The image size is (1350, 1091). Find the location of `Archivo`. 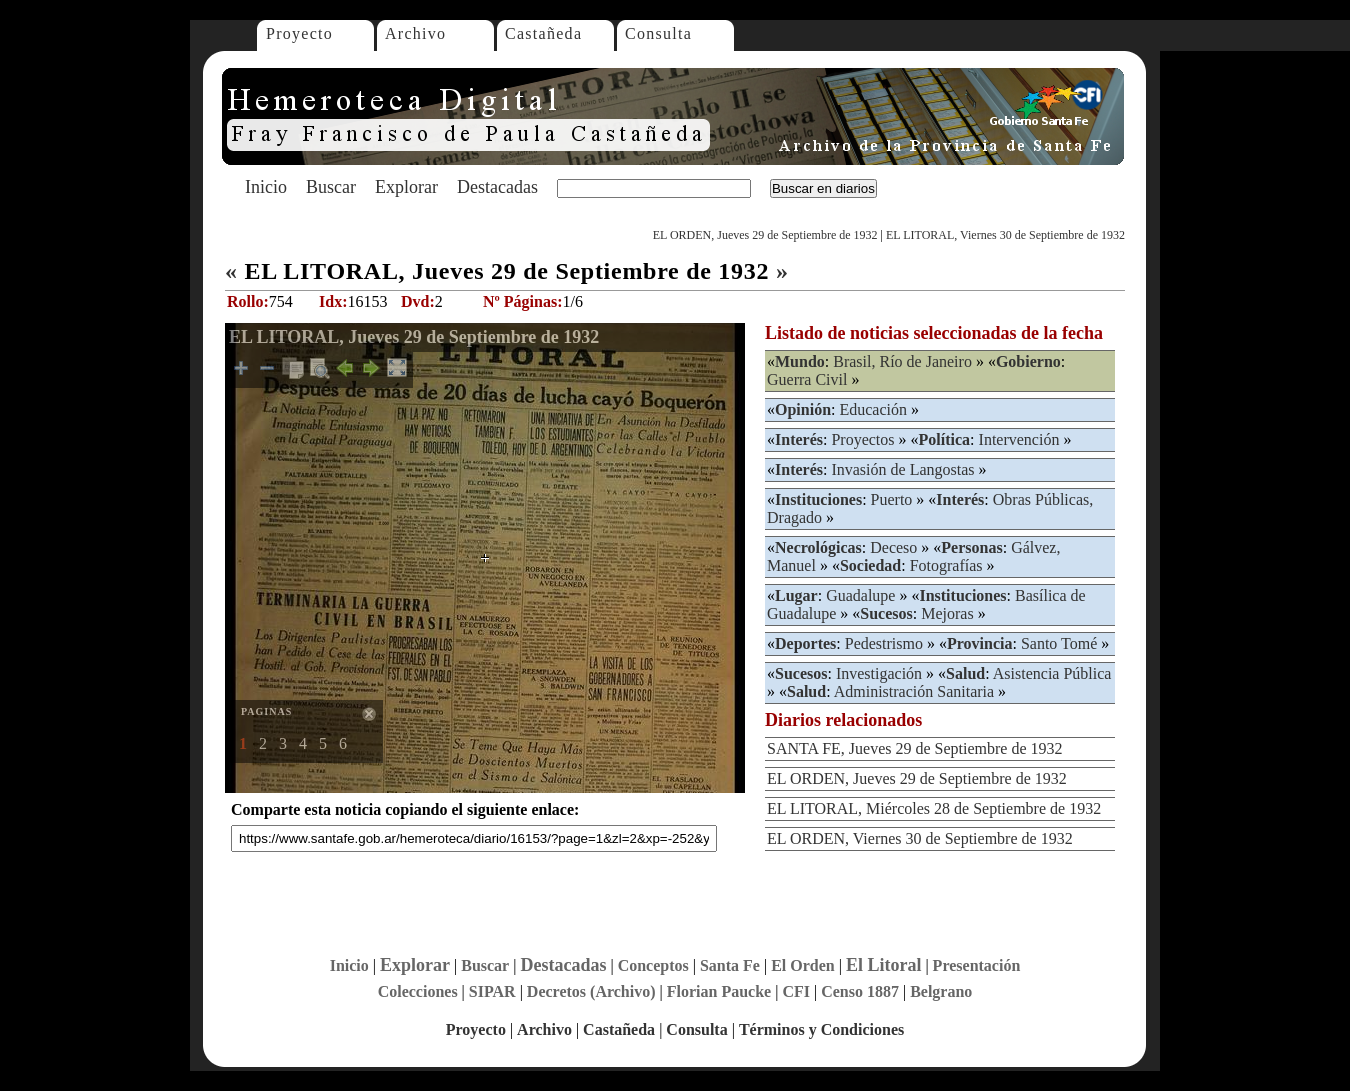

Archivo is located at coordinates (415, 33).